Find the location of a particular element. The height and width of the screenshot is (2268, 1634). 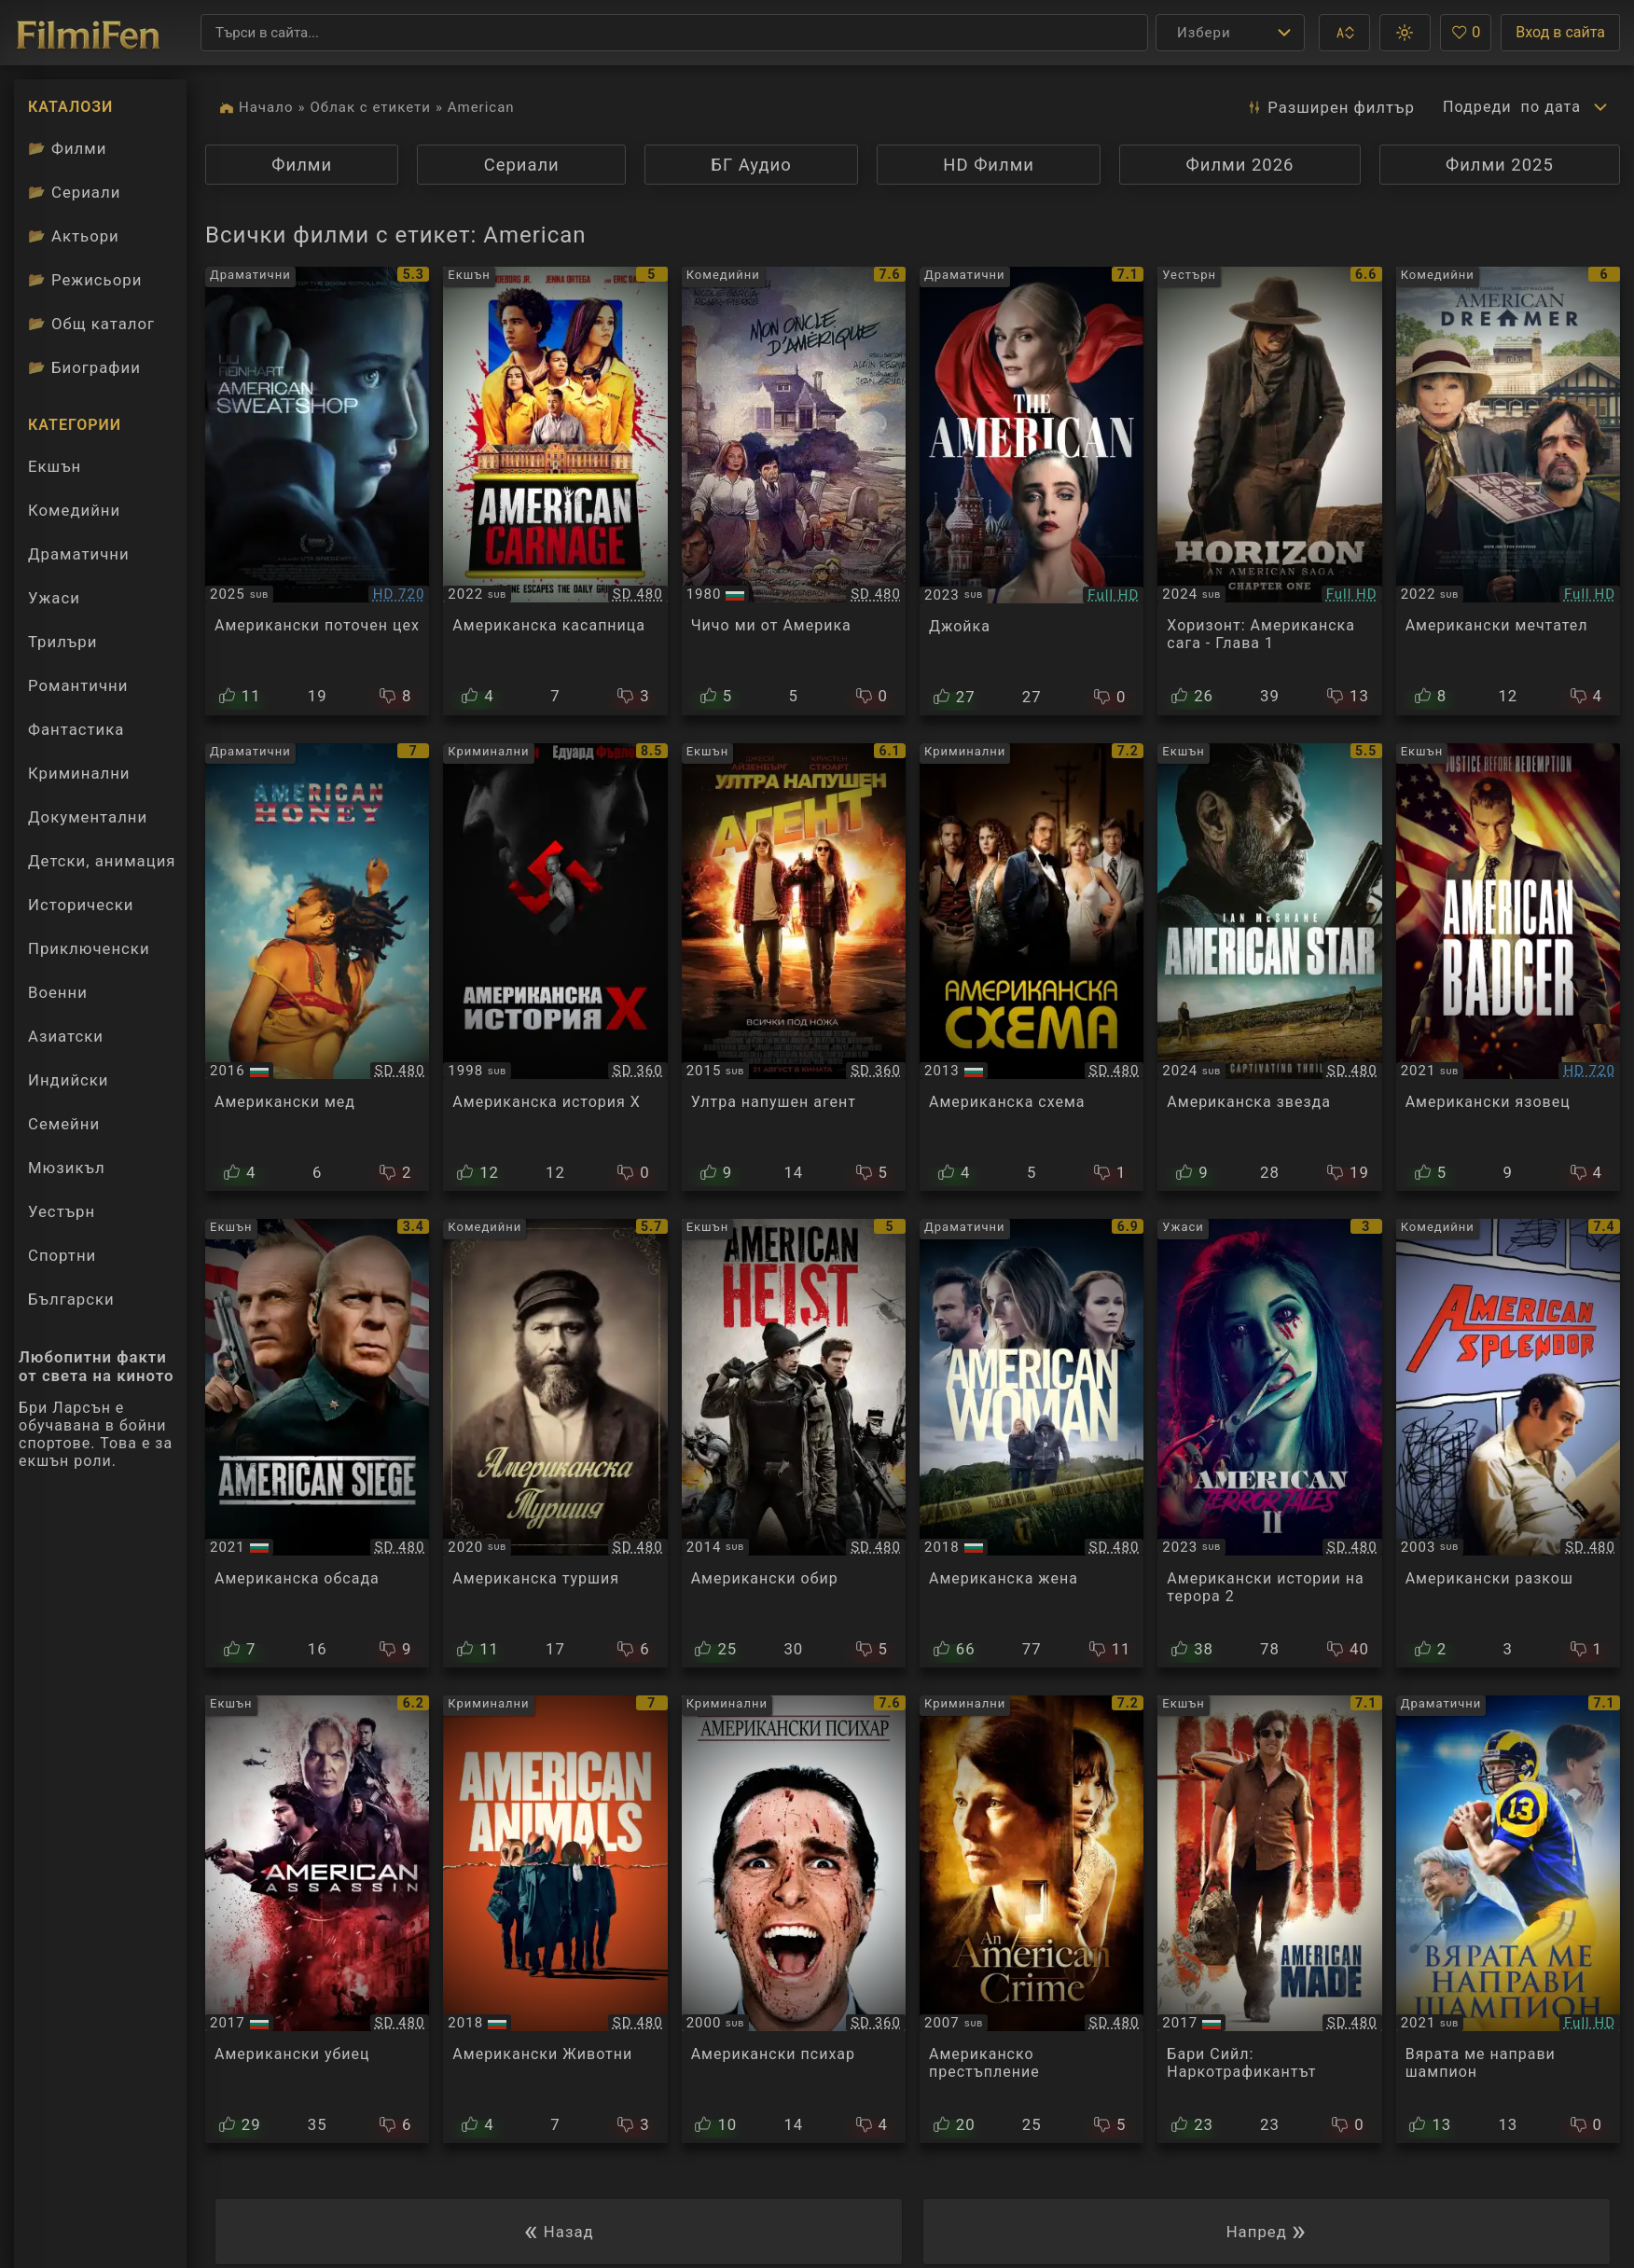

[Преглед на American Terror Tales 2 / Американски истории на терора 2 (2023)] is located at coordinates (1269, 1443).